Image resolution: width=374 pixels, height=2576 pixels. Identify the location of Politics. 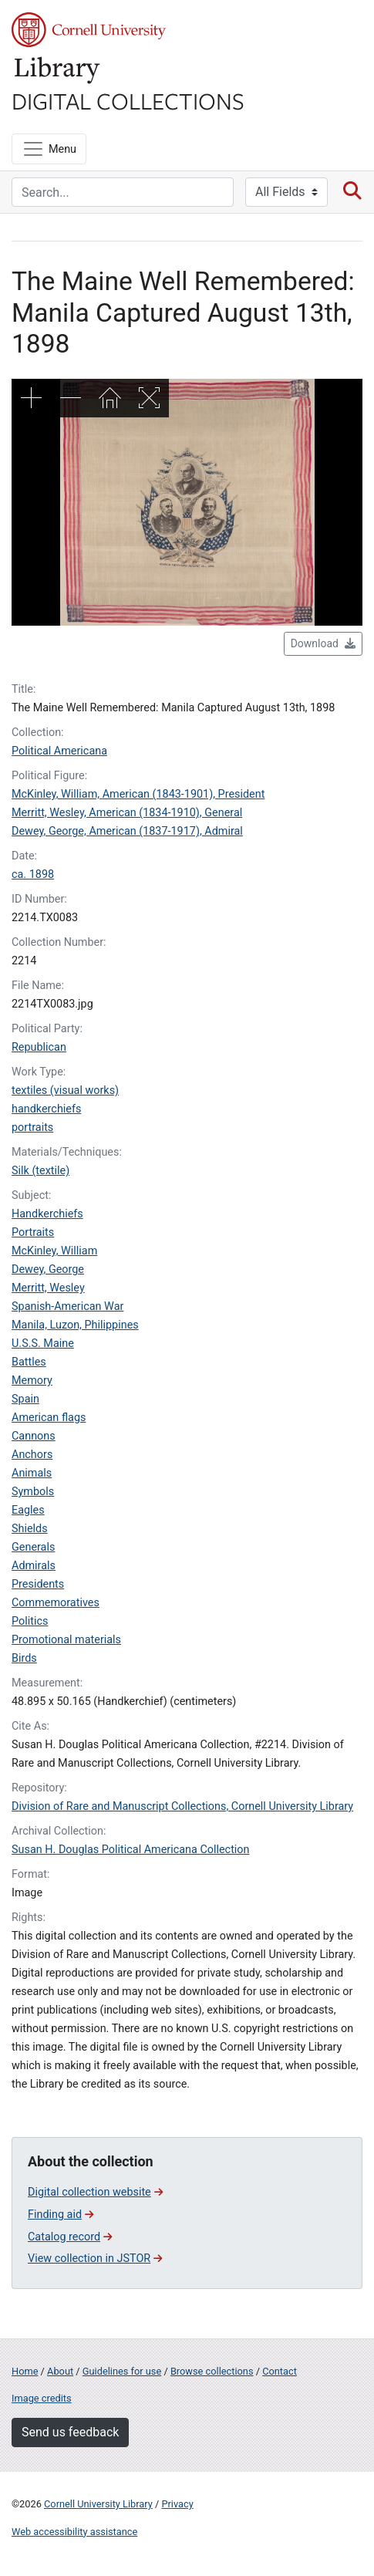
(30, 1621).